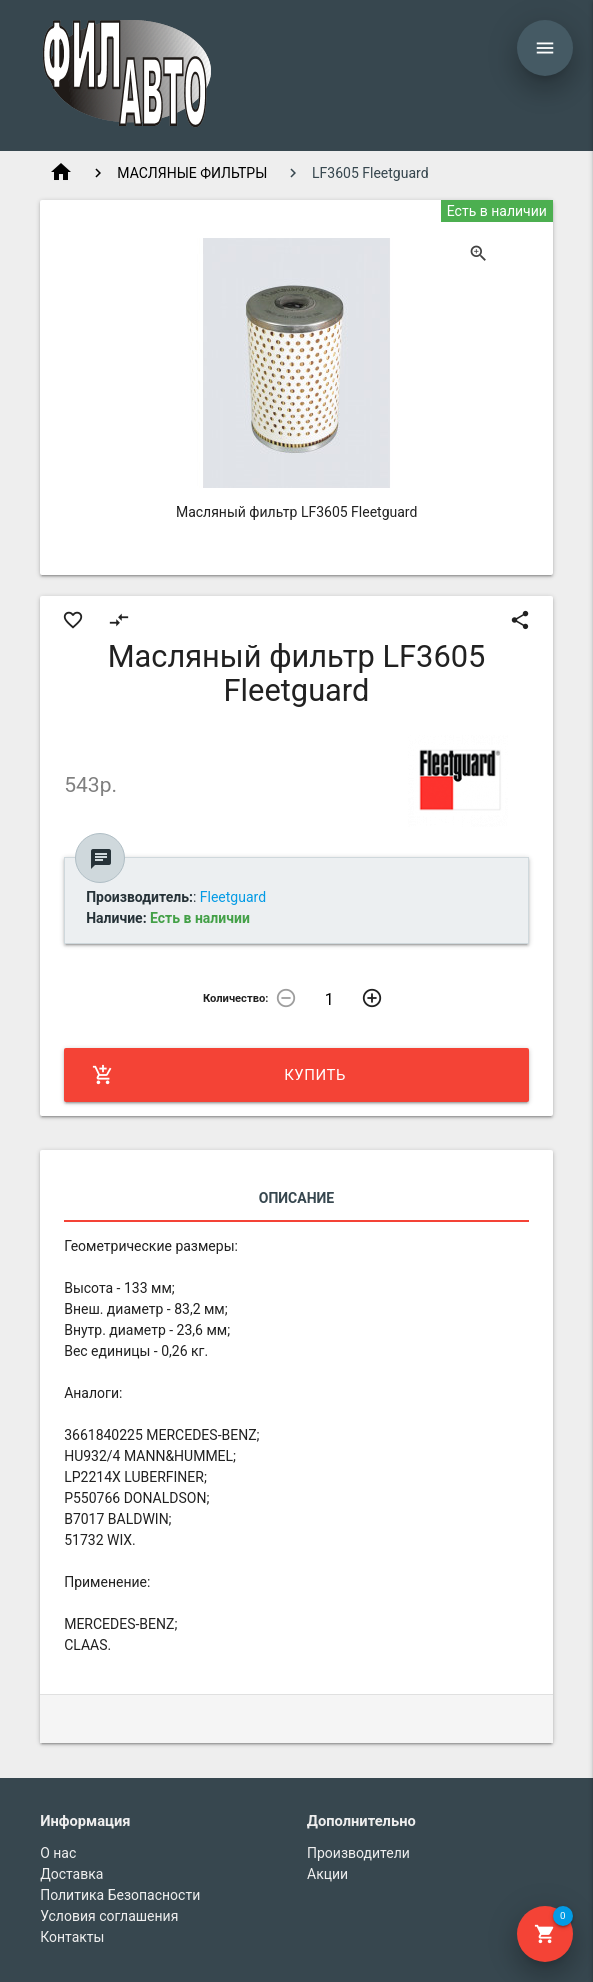 This screenshot has width=593, height=1982. I want to click on МАСЛЯНЫЕ ФИЛЬТРЫ, so click(192, 173).